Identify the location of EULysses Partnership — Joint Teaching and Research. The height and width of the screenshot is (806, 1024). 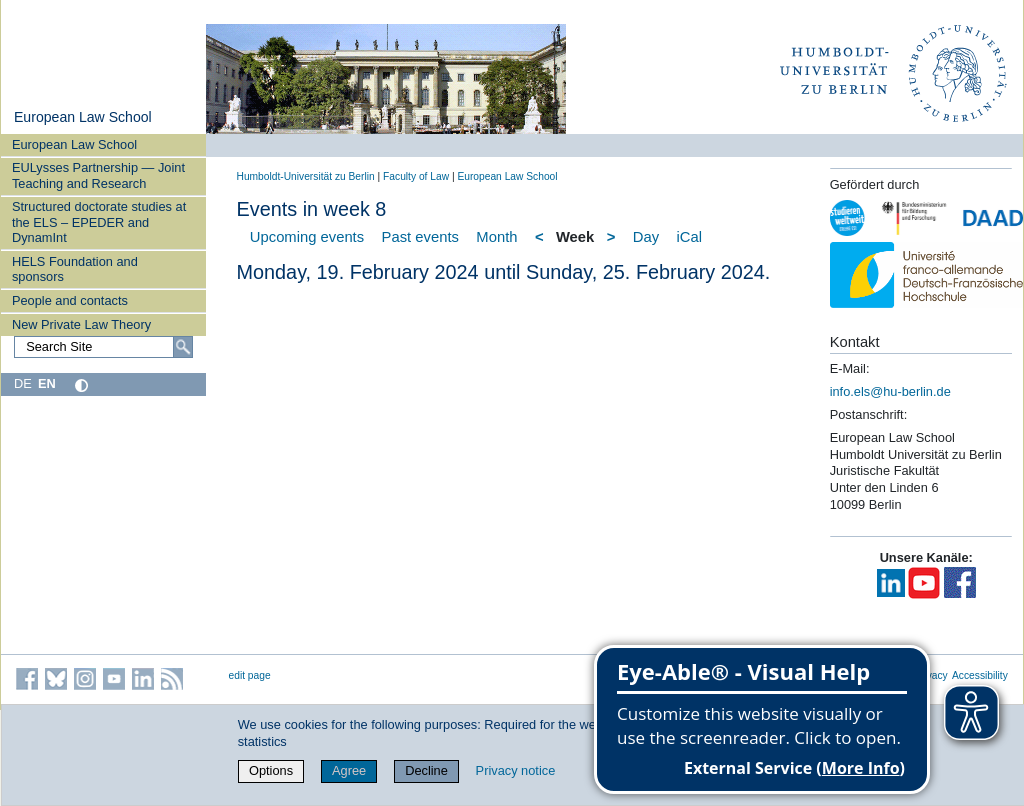
(98, 175).